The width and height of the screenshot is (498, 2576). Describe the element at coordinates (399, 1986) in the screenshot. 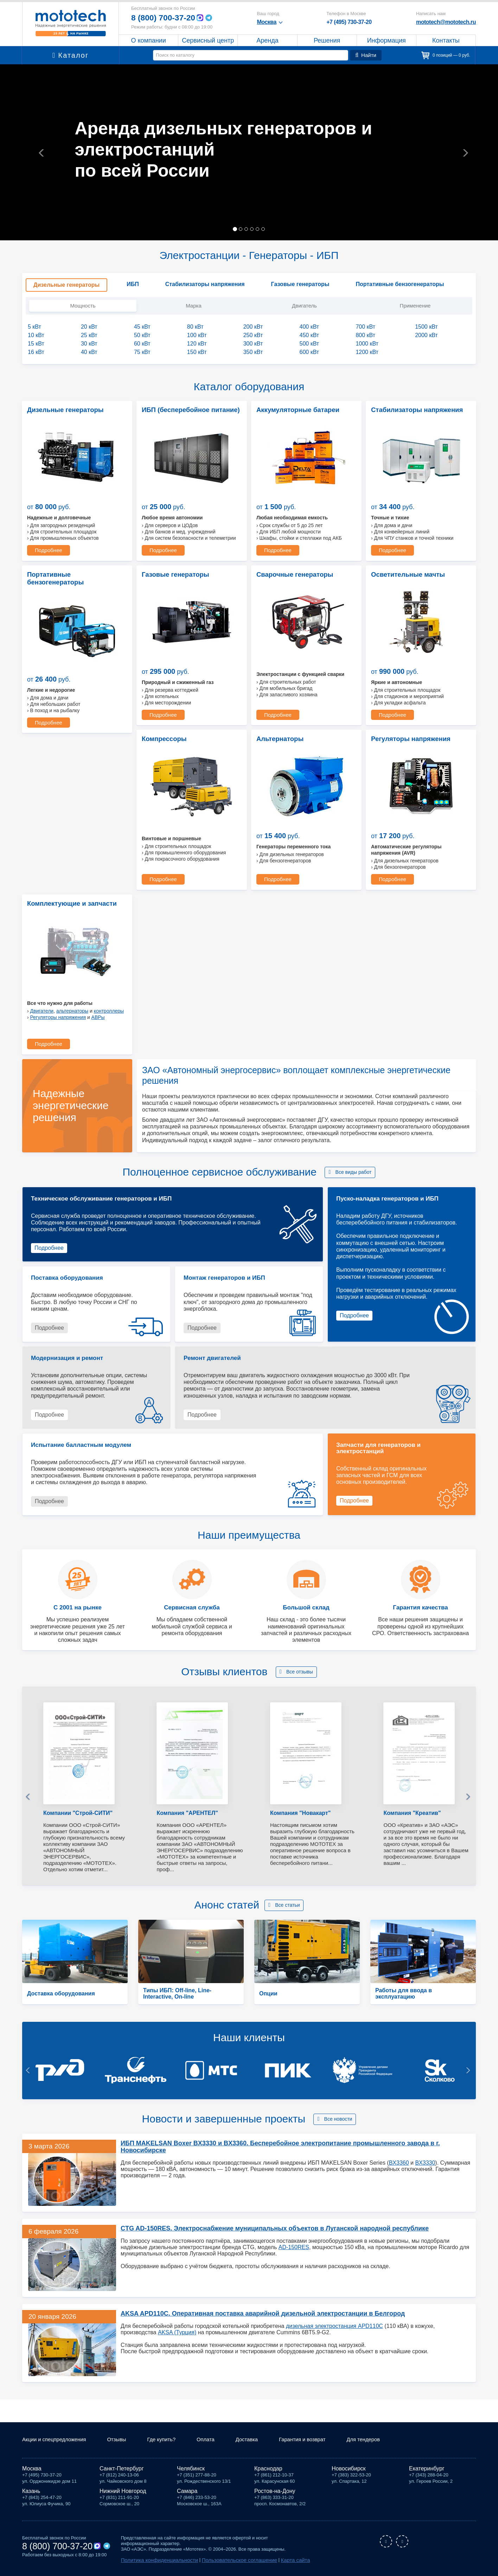

I see `BX3360` at that location.